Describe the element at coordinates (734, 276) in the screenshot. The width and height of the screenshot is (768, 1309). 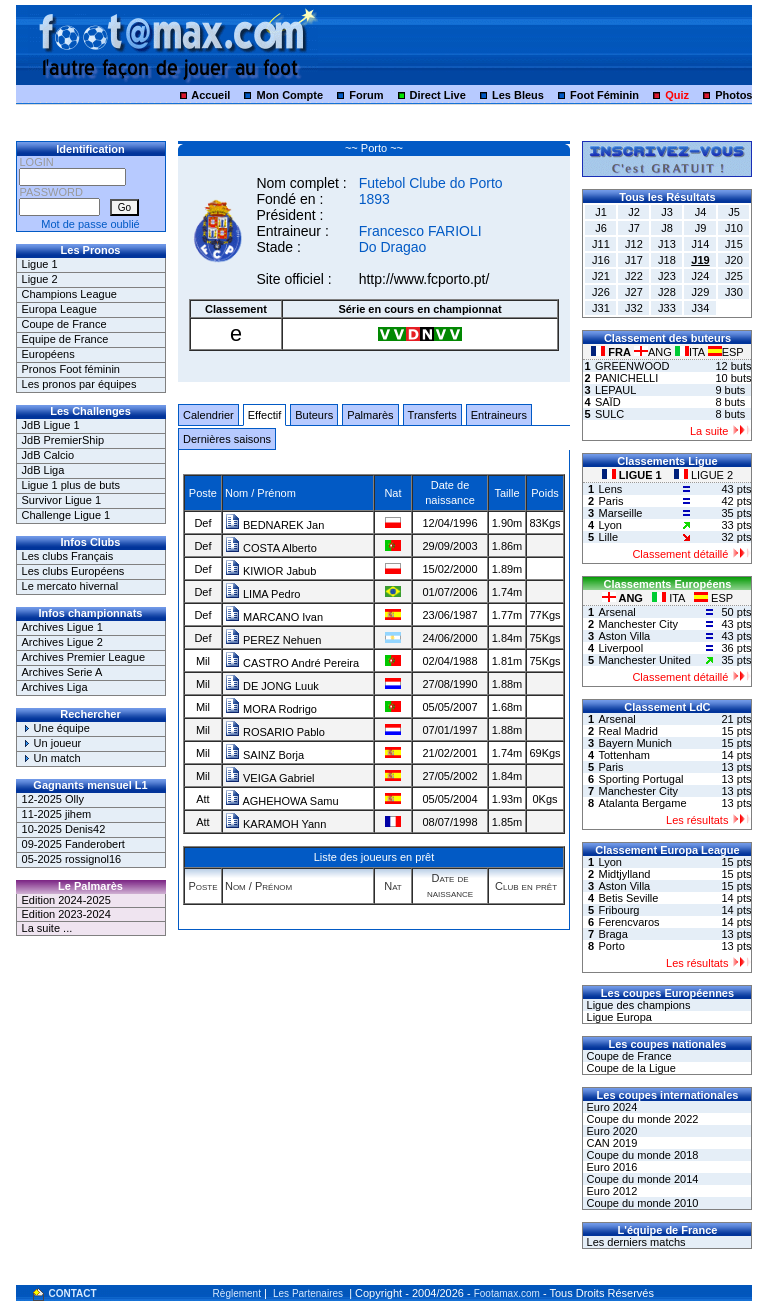
I see `J25` at that location.